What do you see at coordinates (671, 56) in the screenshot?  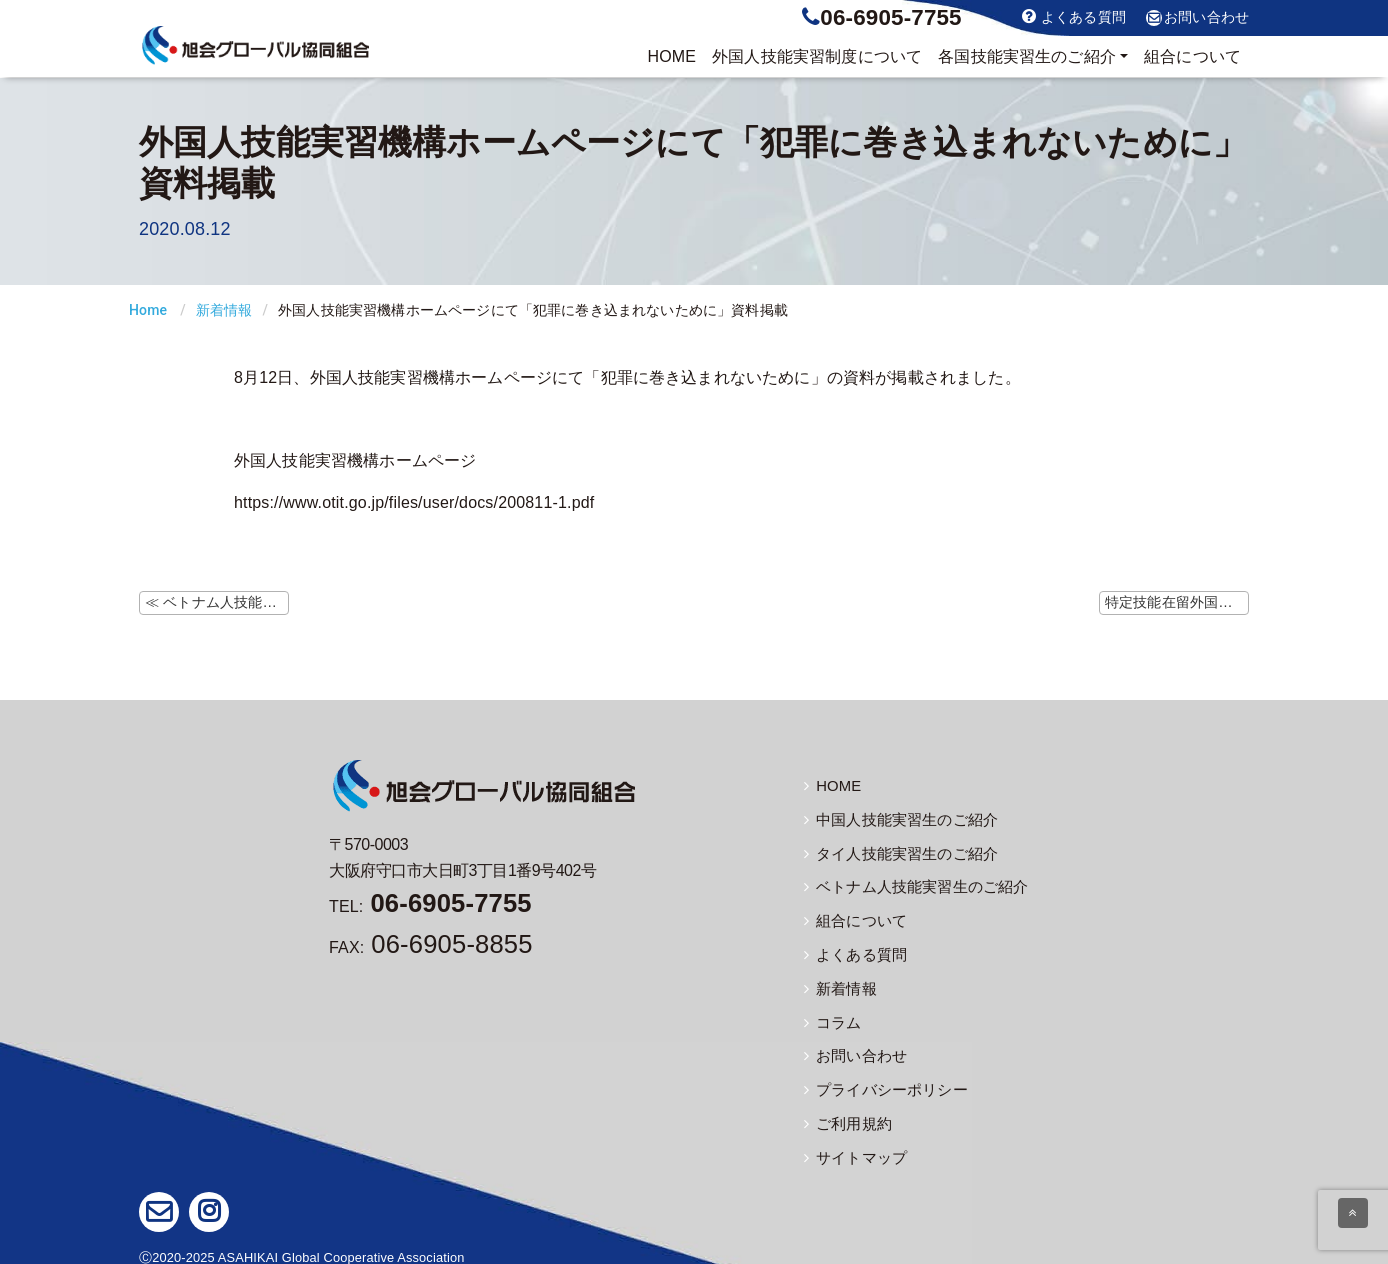 I see `HOME` at bounding box center [671, 56].